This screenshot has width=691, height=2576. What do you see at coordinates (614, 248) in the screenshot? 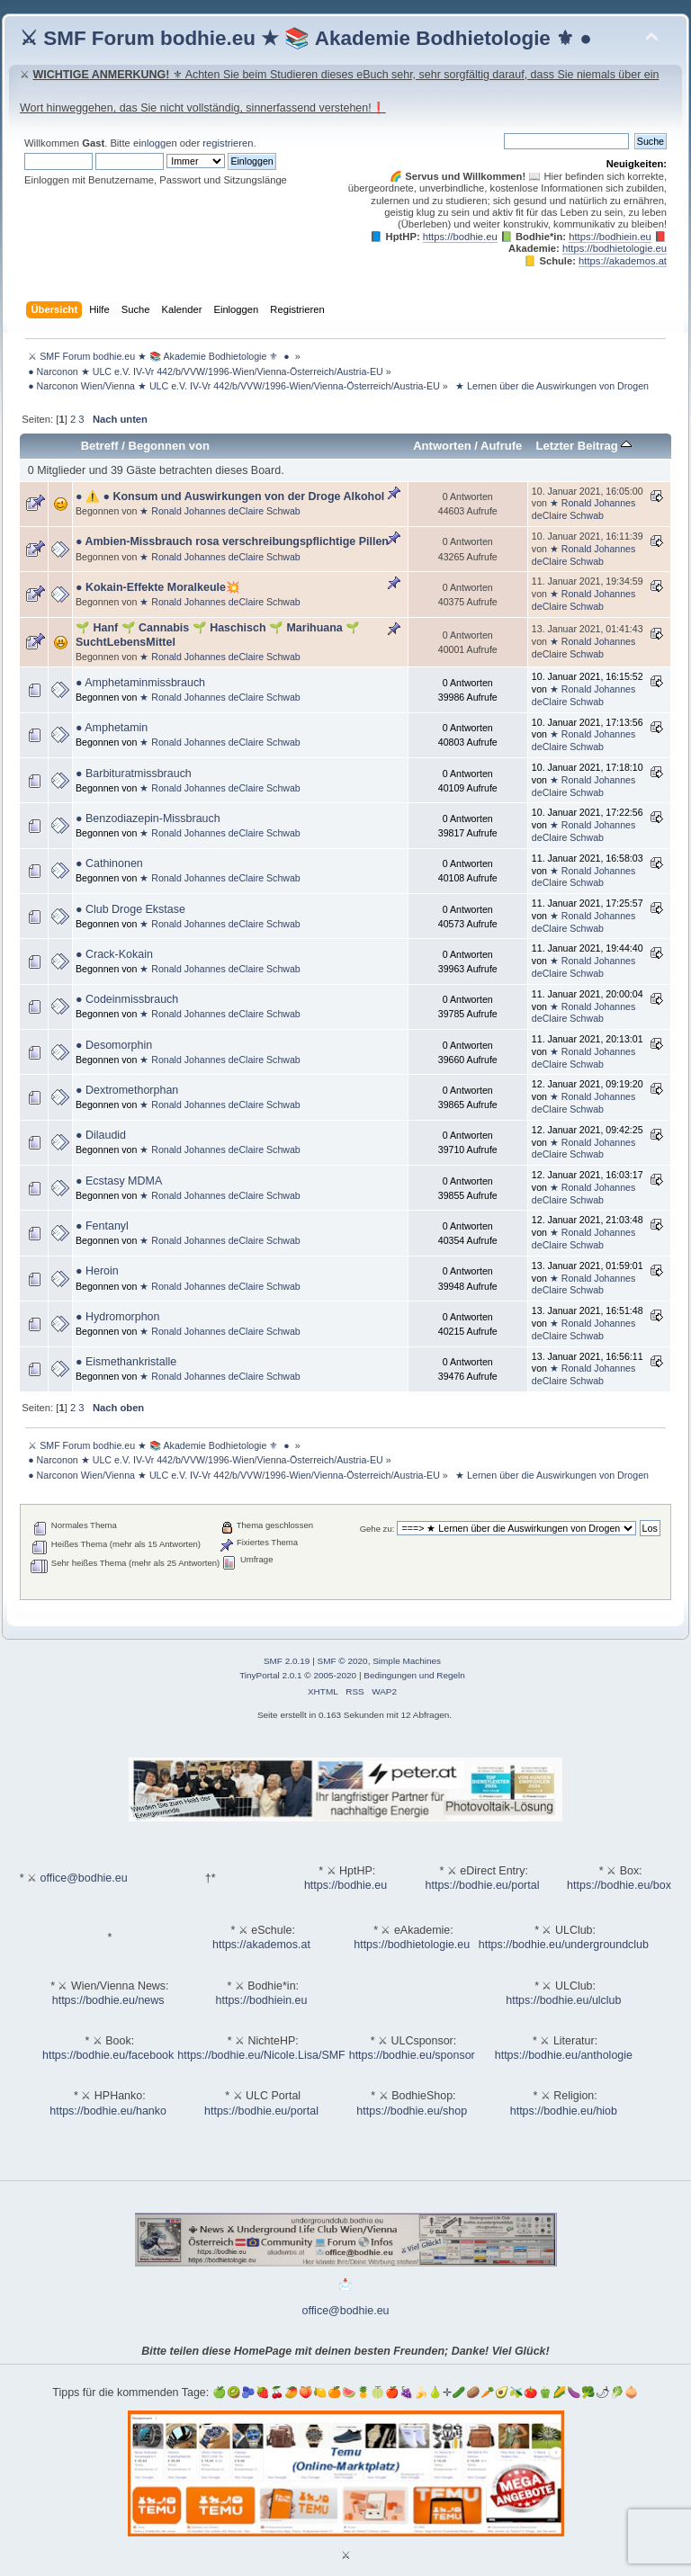
I see `https://bodhietologie.eu` at bounding box center [614, 248].